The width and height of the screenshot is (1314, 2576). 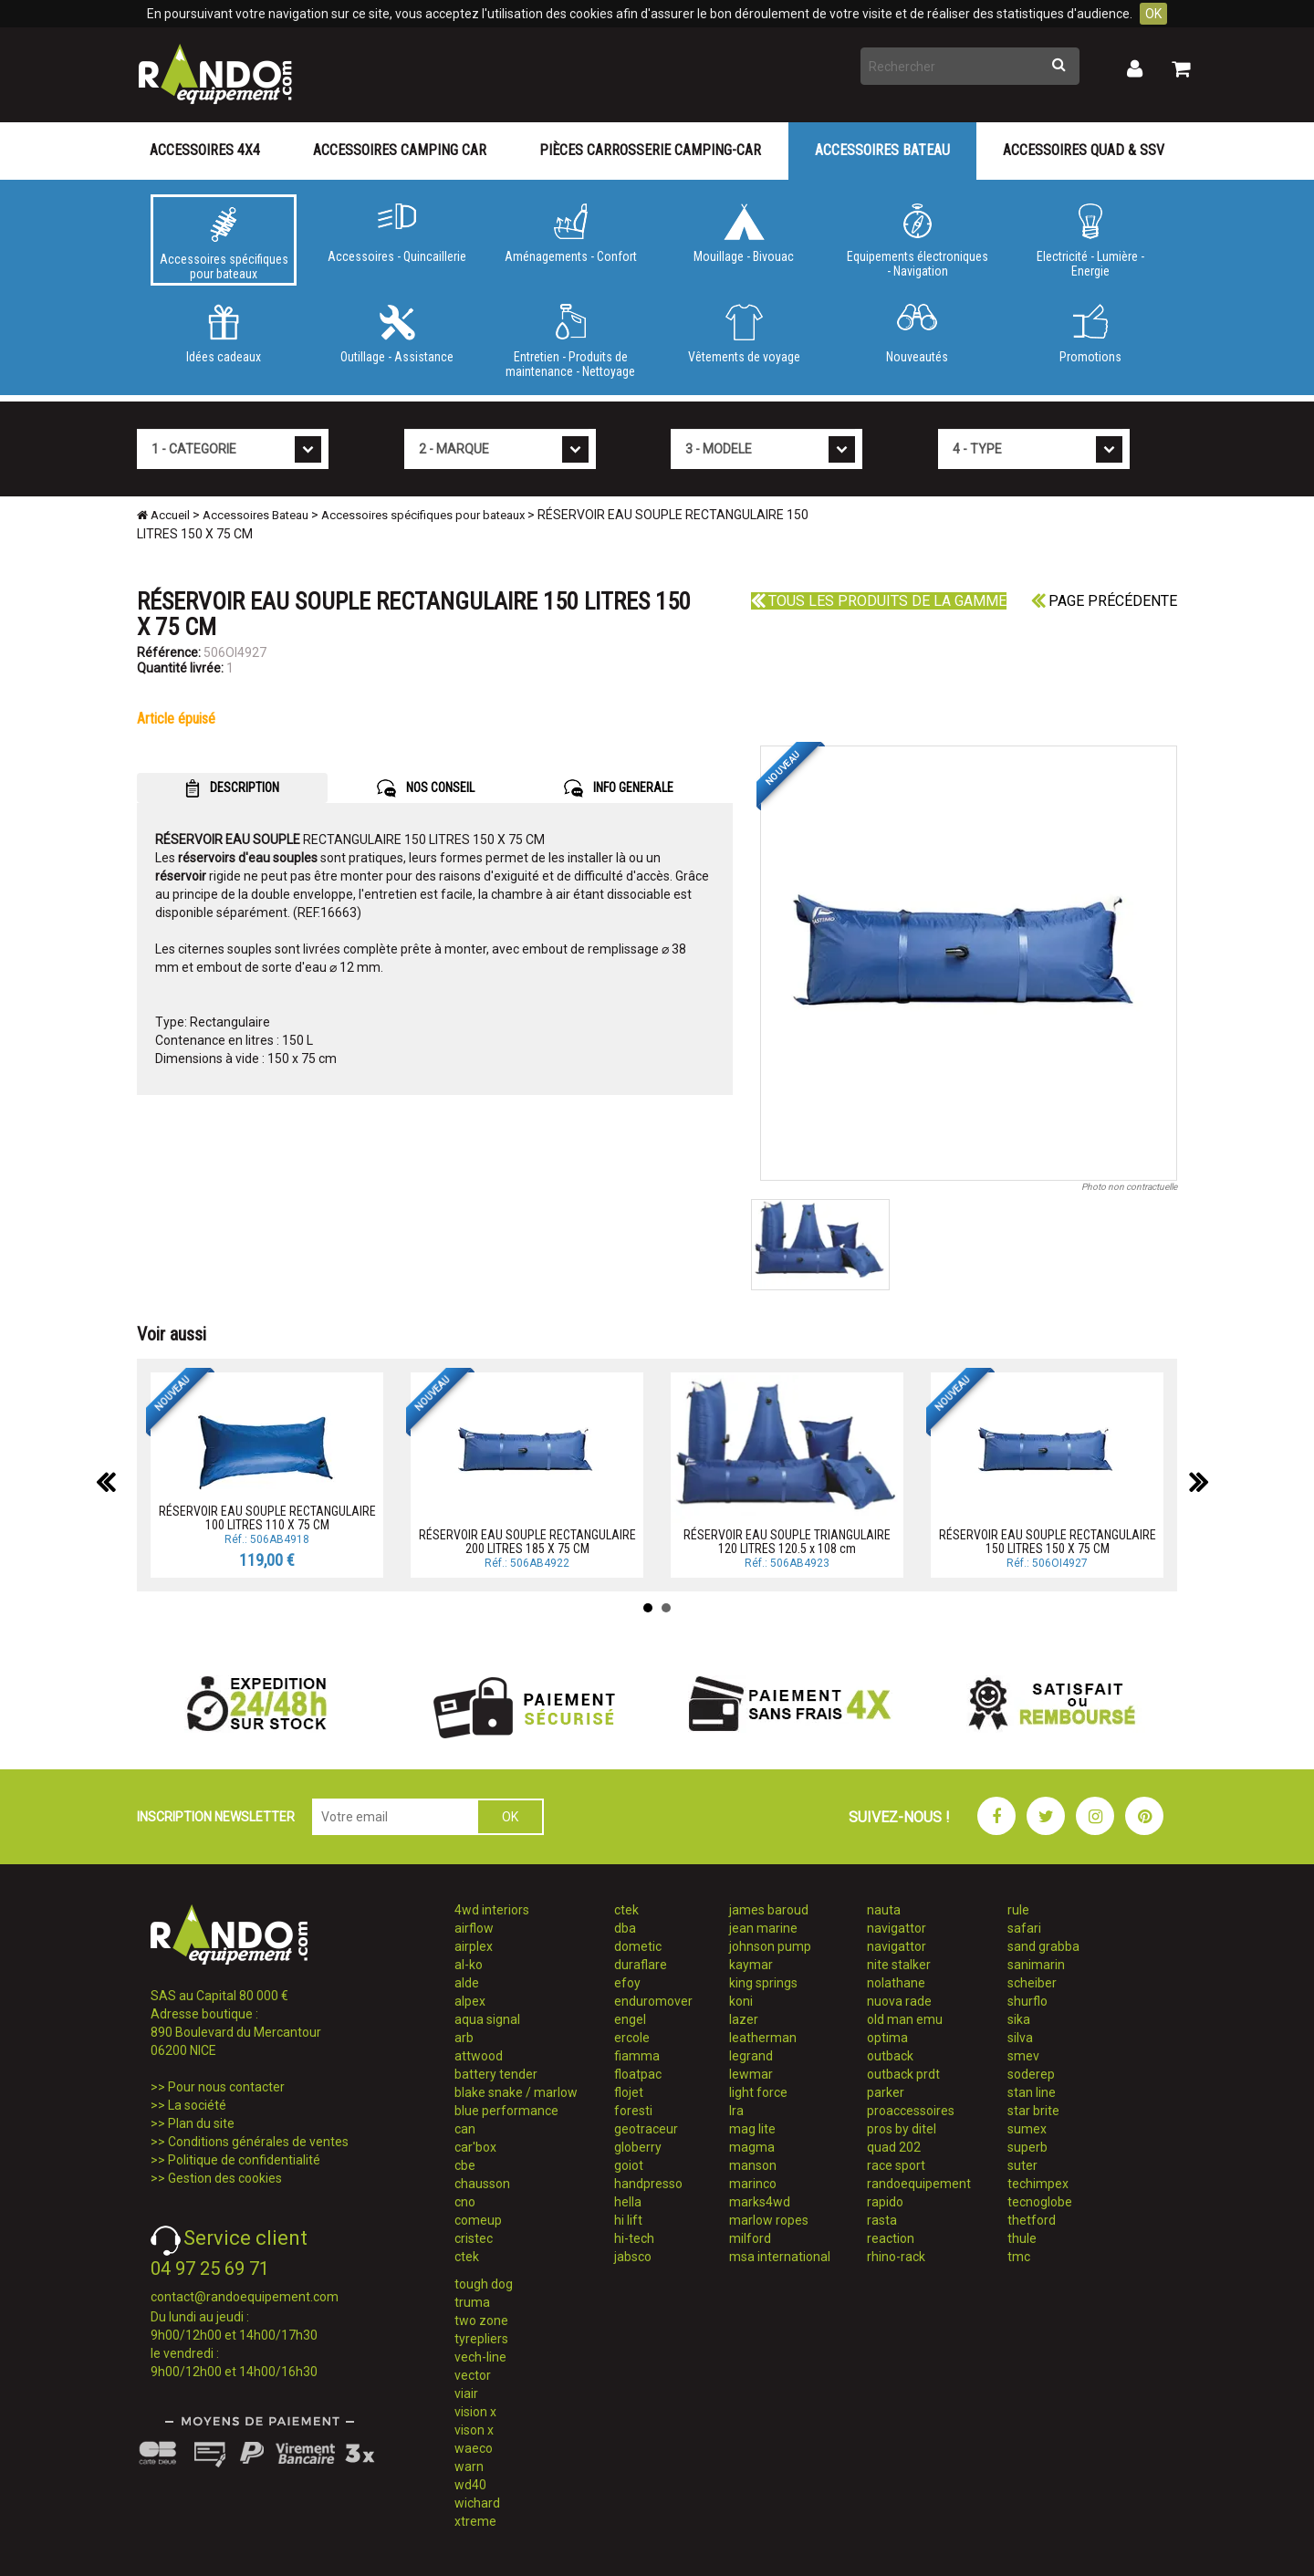 I want to click on Gestion des cookies, so click(x=225, y=2178).